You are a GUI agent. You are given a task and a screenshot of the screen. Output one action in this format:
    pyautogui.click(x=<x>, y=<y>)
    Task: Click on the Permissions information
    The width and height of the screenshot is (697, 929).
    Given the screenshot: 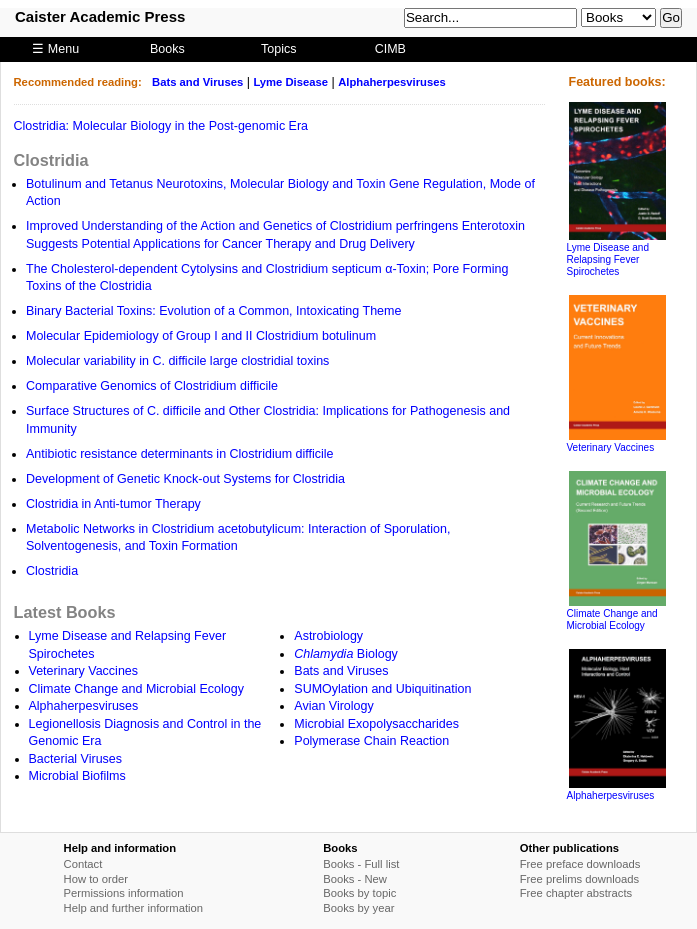 What is the action you would take?
    pyautogui.click(x=124, y=893)
    